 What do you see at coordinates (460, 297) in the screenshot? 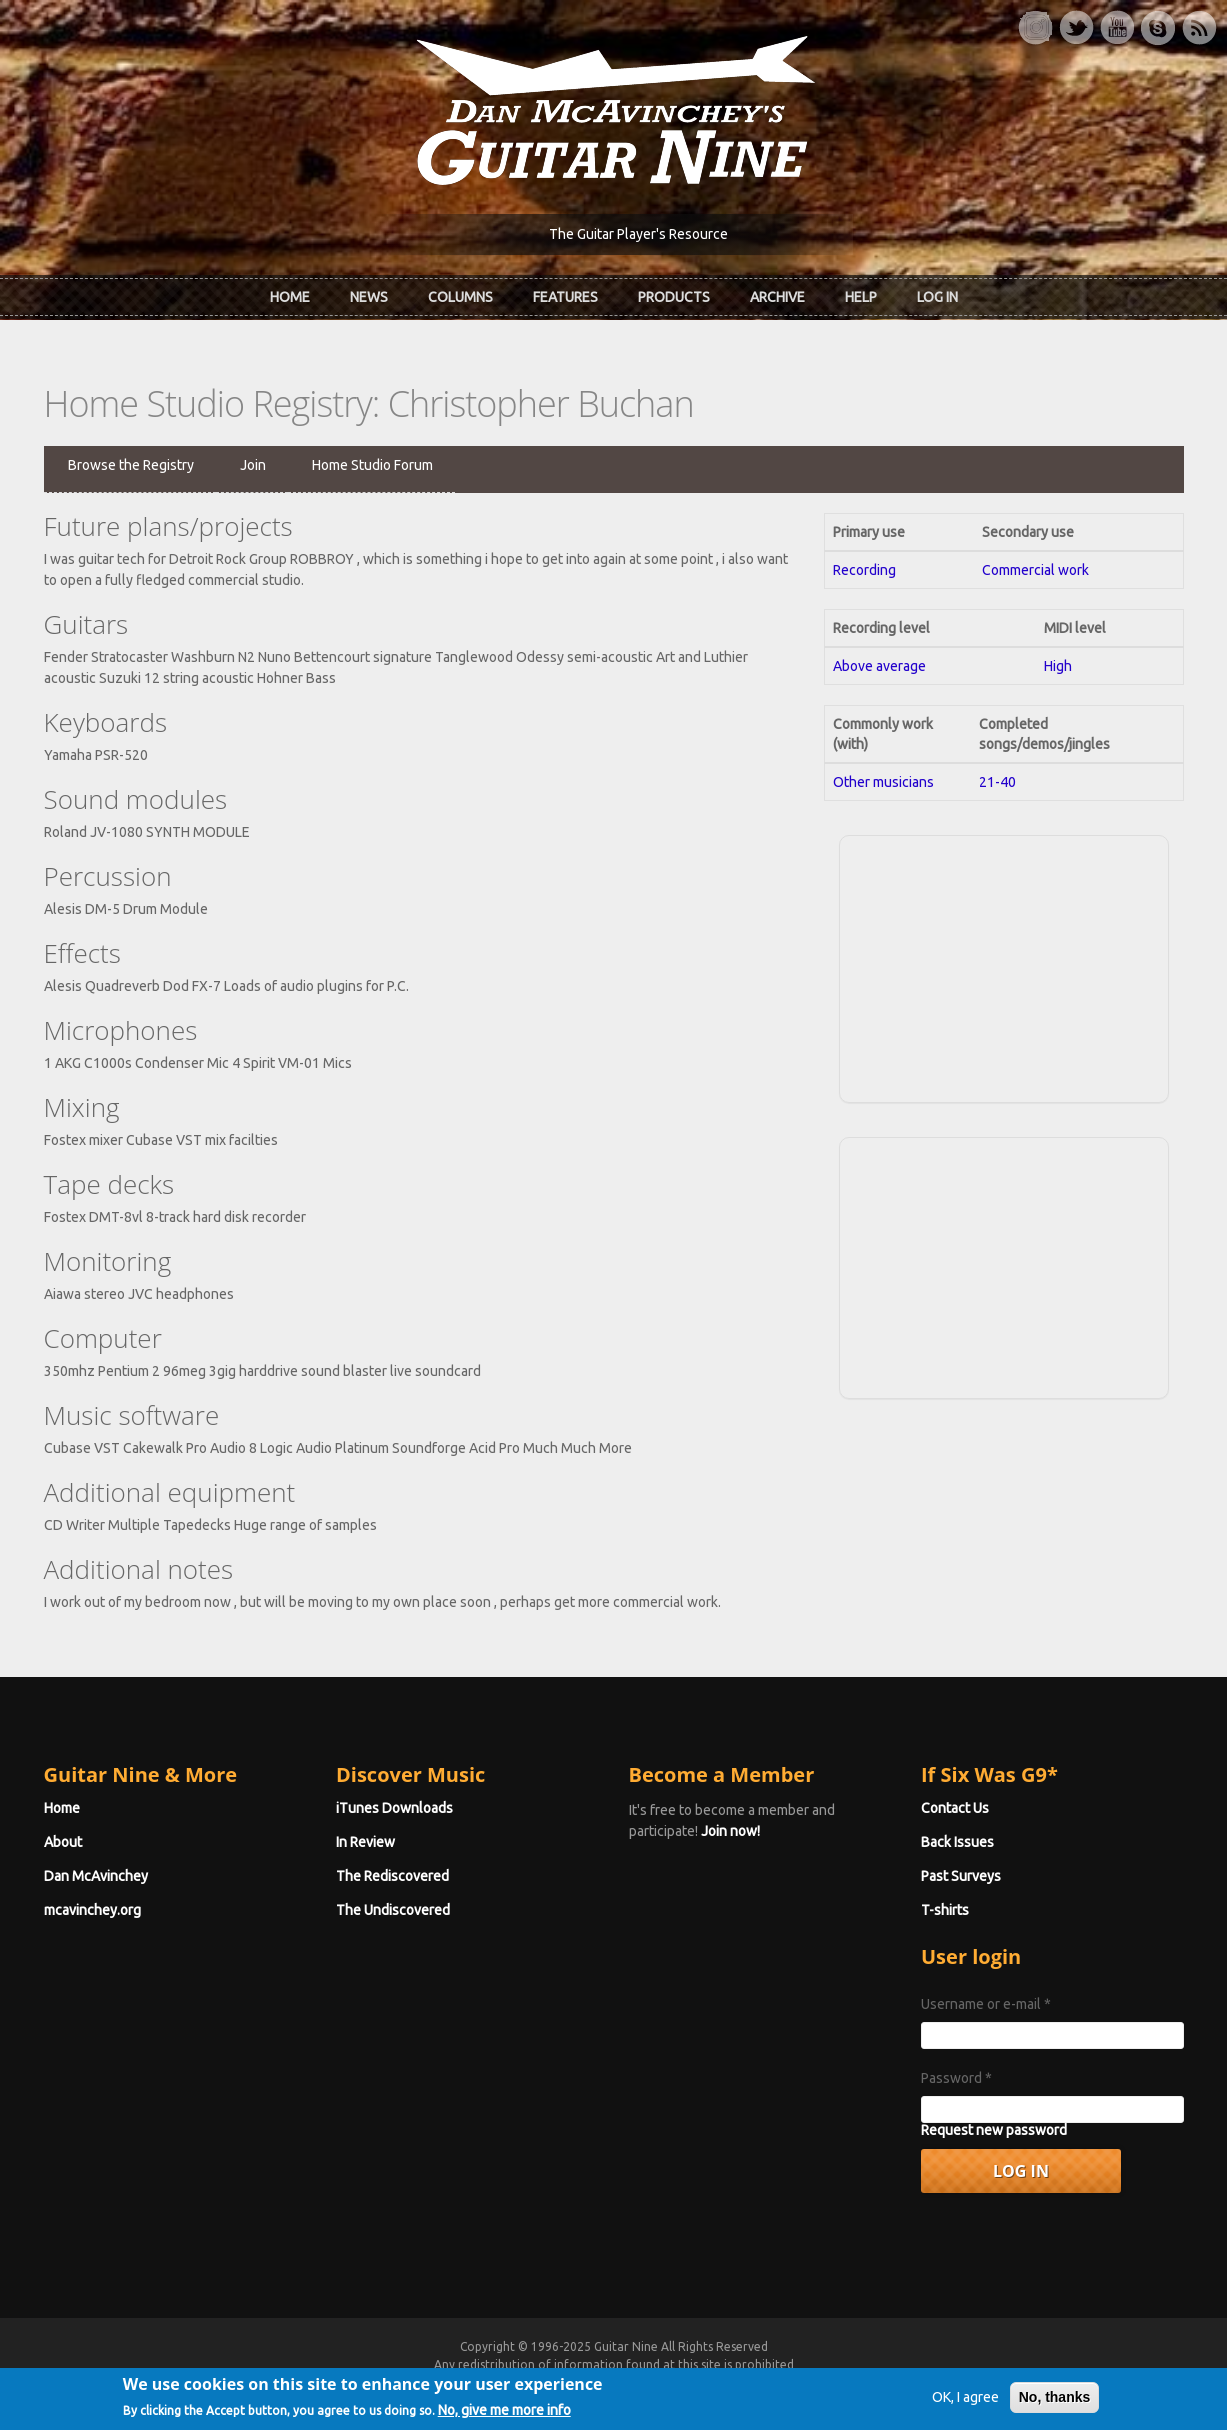
I see `Columns` at bounding box center [460, 297].